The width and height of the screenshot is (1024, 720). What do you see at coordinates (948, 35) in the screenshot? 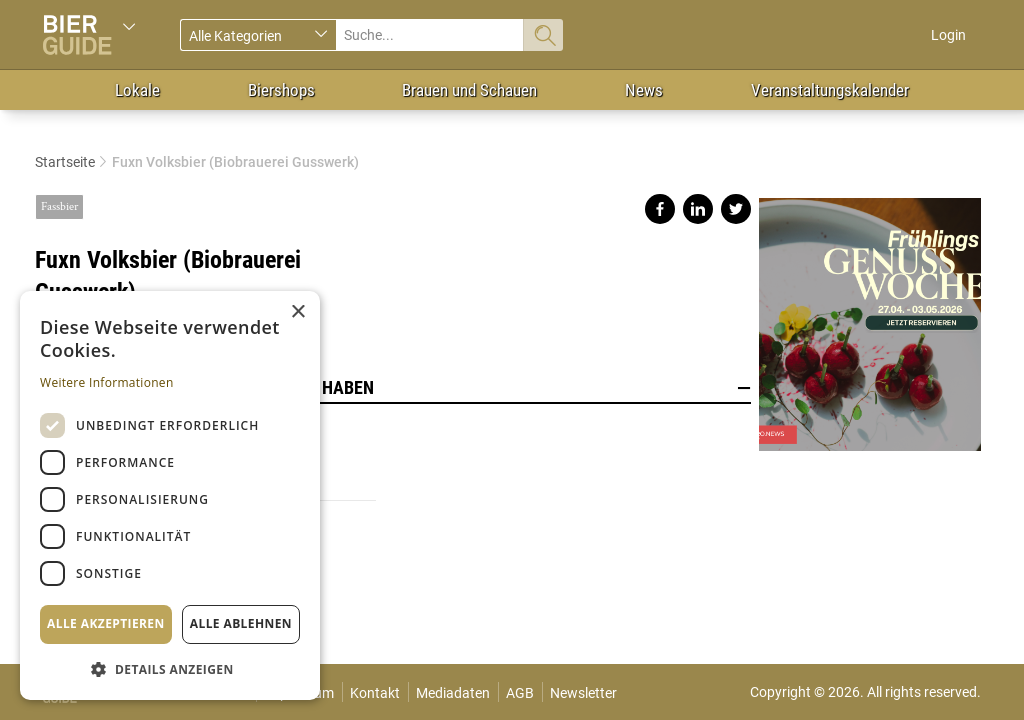
I see `Login` at bounding box center [948, 35].